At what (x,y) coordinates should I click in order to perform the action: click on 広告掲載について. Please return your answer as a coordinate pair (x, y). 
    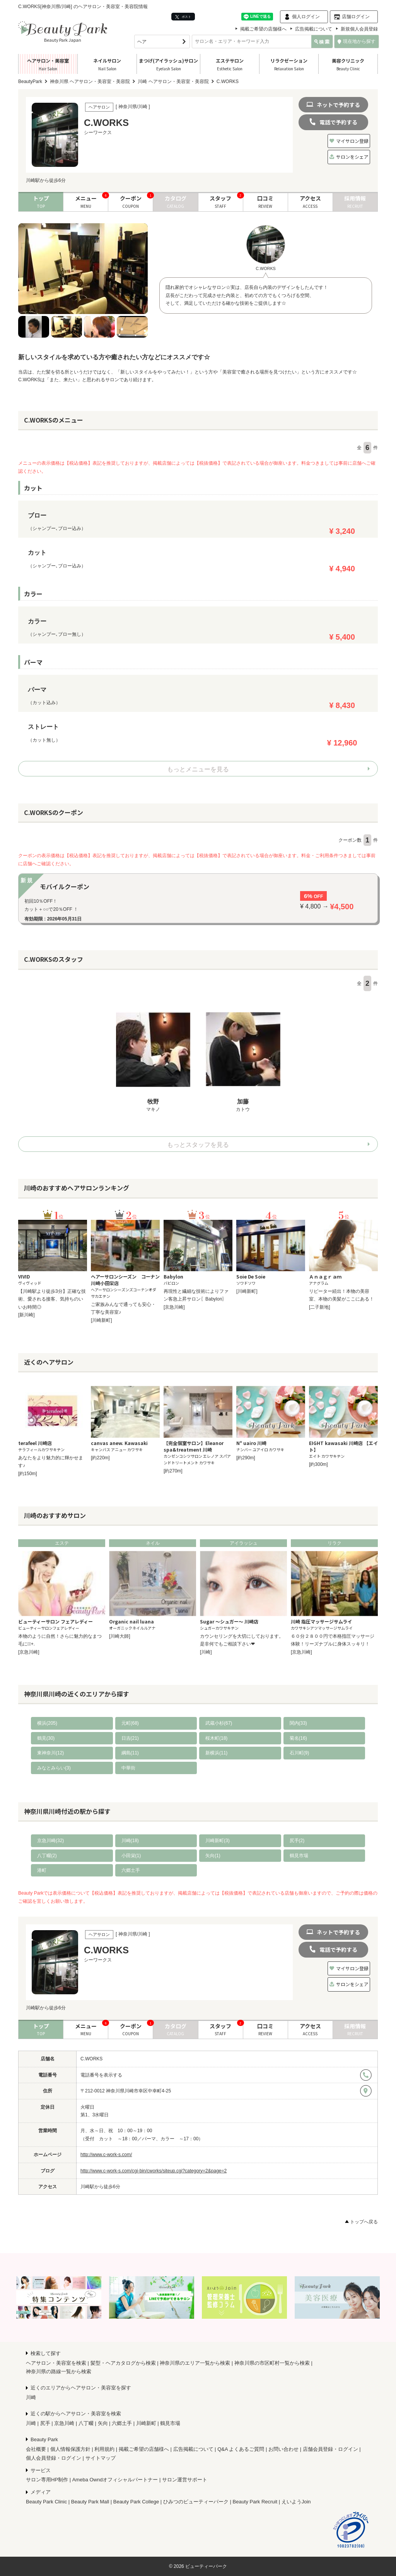
    Looking at the image, I should click on (313, 29).